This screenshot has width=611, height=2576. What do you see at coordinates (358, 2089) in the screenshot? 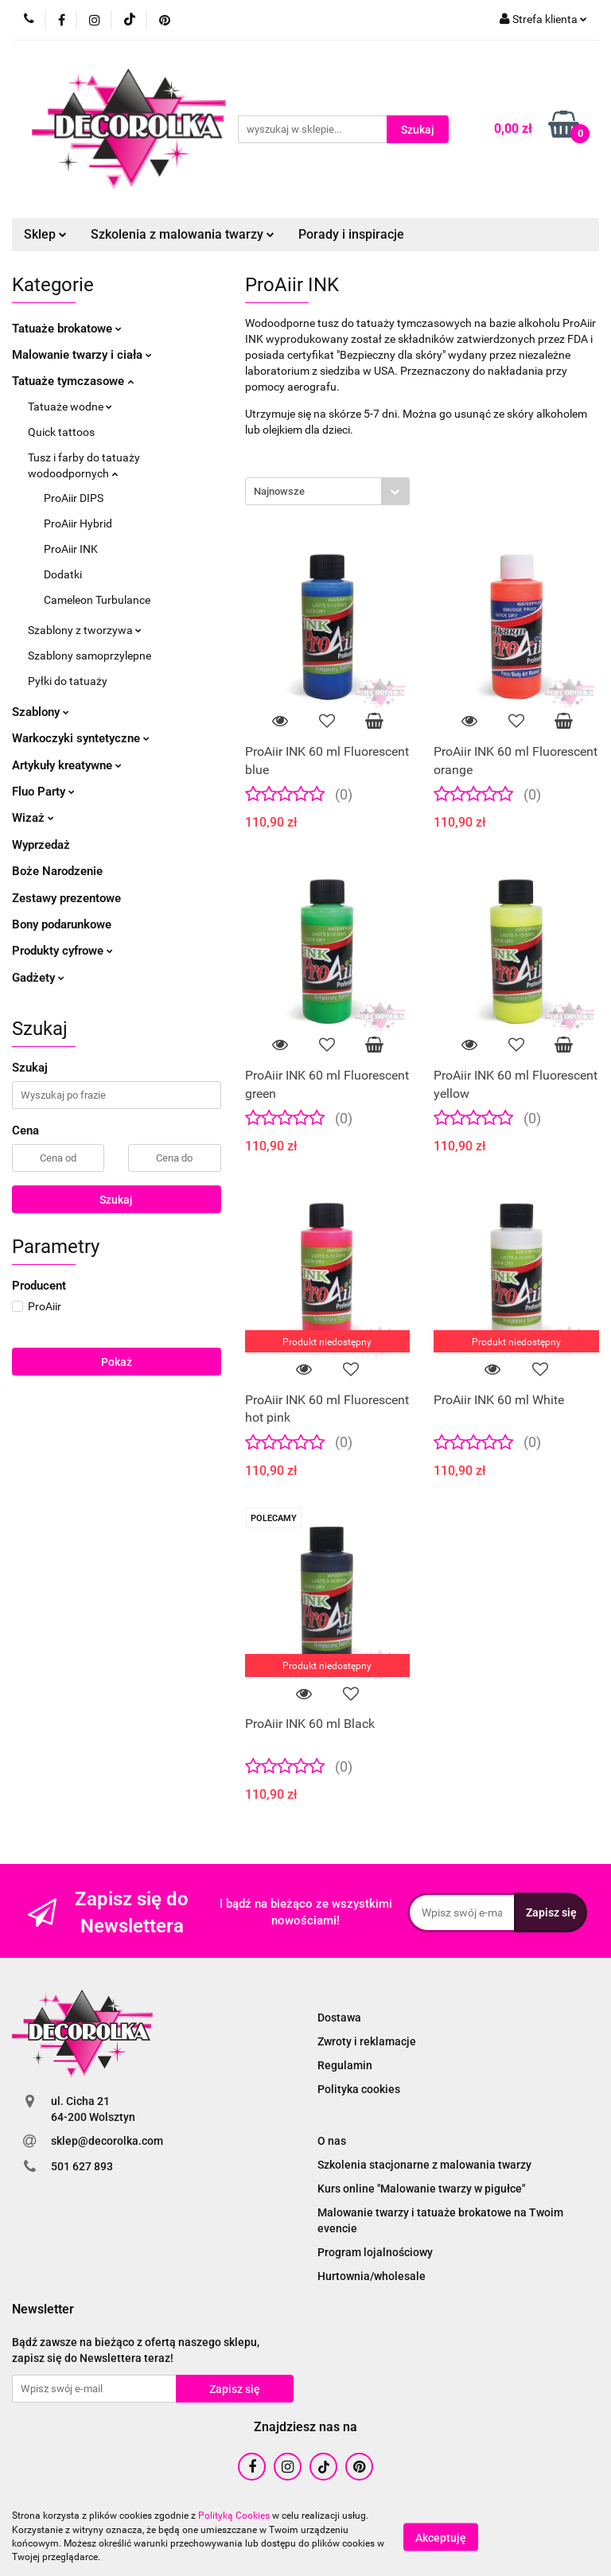
I see `Polityka cookies` at bounding box center [358, 2089].